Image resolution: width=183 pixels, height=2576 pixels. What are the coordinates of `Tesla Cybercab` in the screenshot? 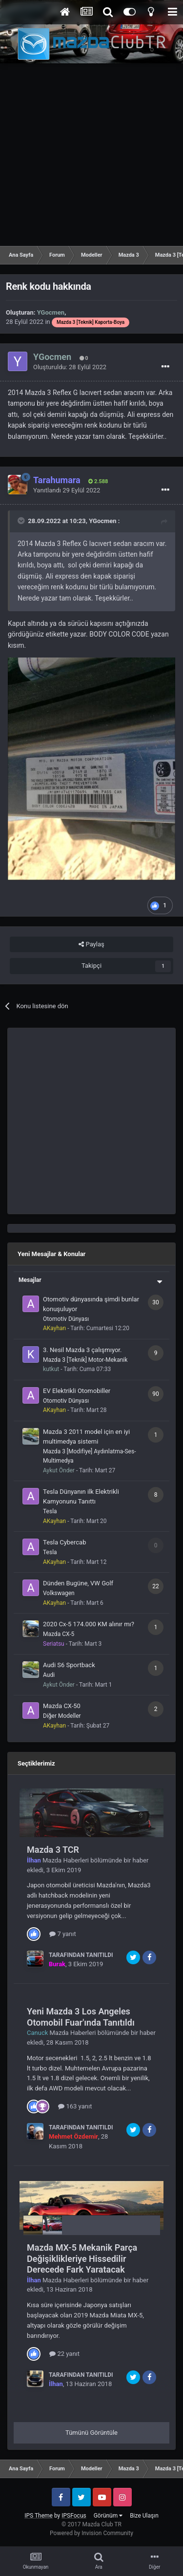 It's located at (64, 1542).